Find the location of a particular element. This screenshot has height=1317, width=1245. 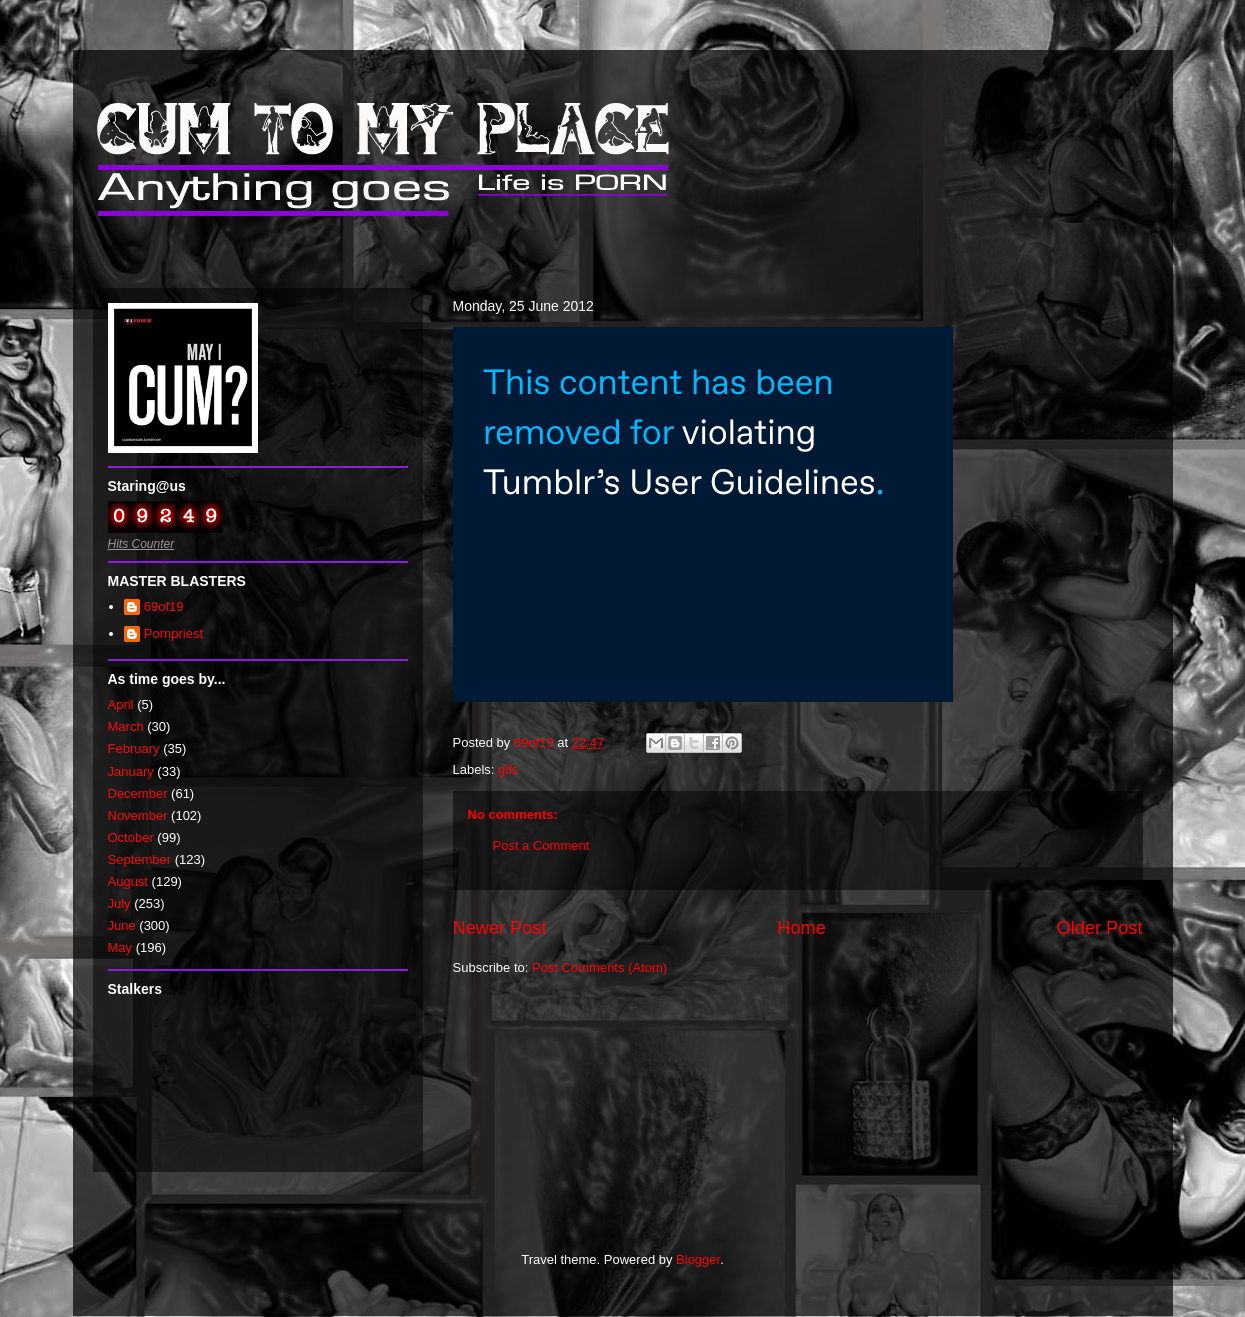

March is located at coordinates (126, 726).